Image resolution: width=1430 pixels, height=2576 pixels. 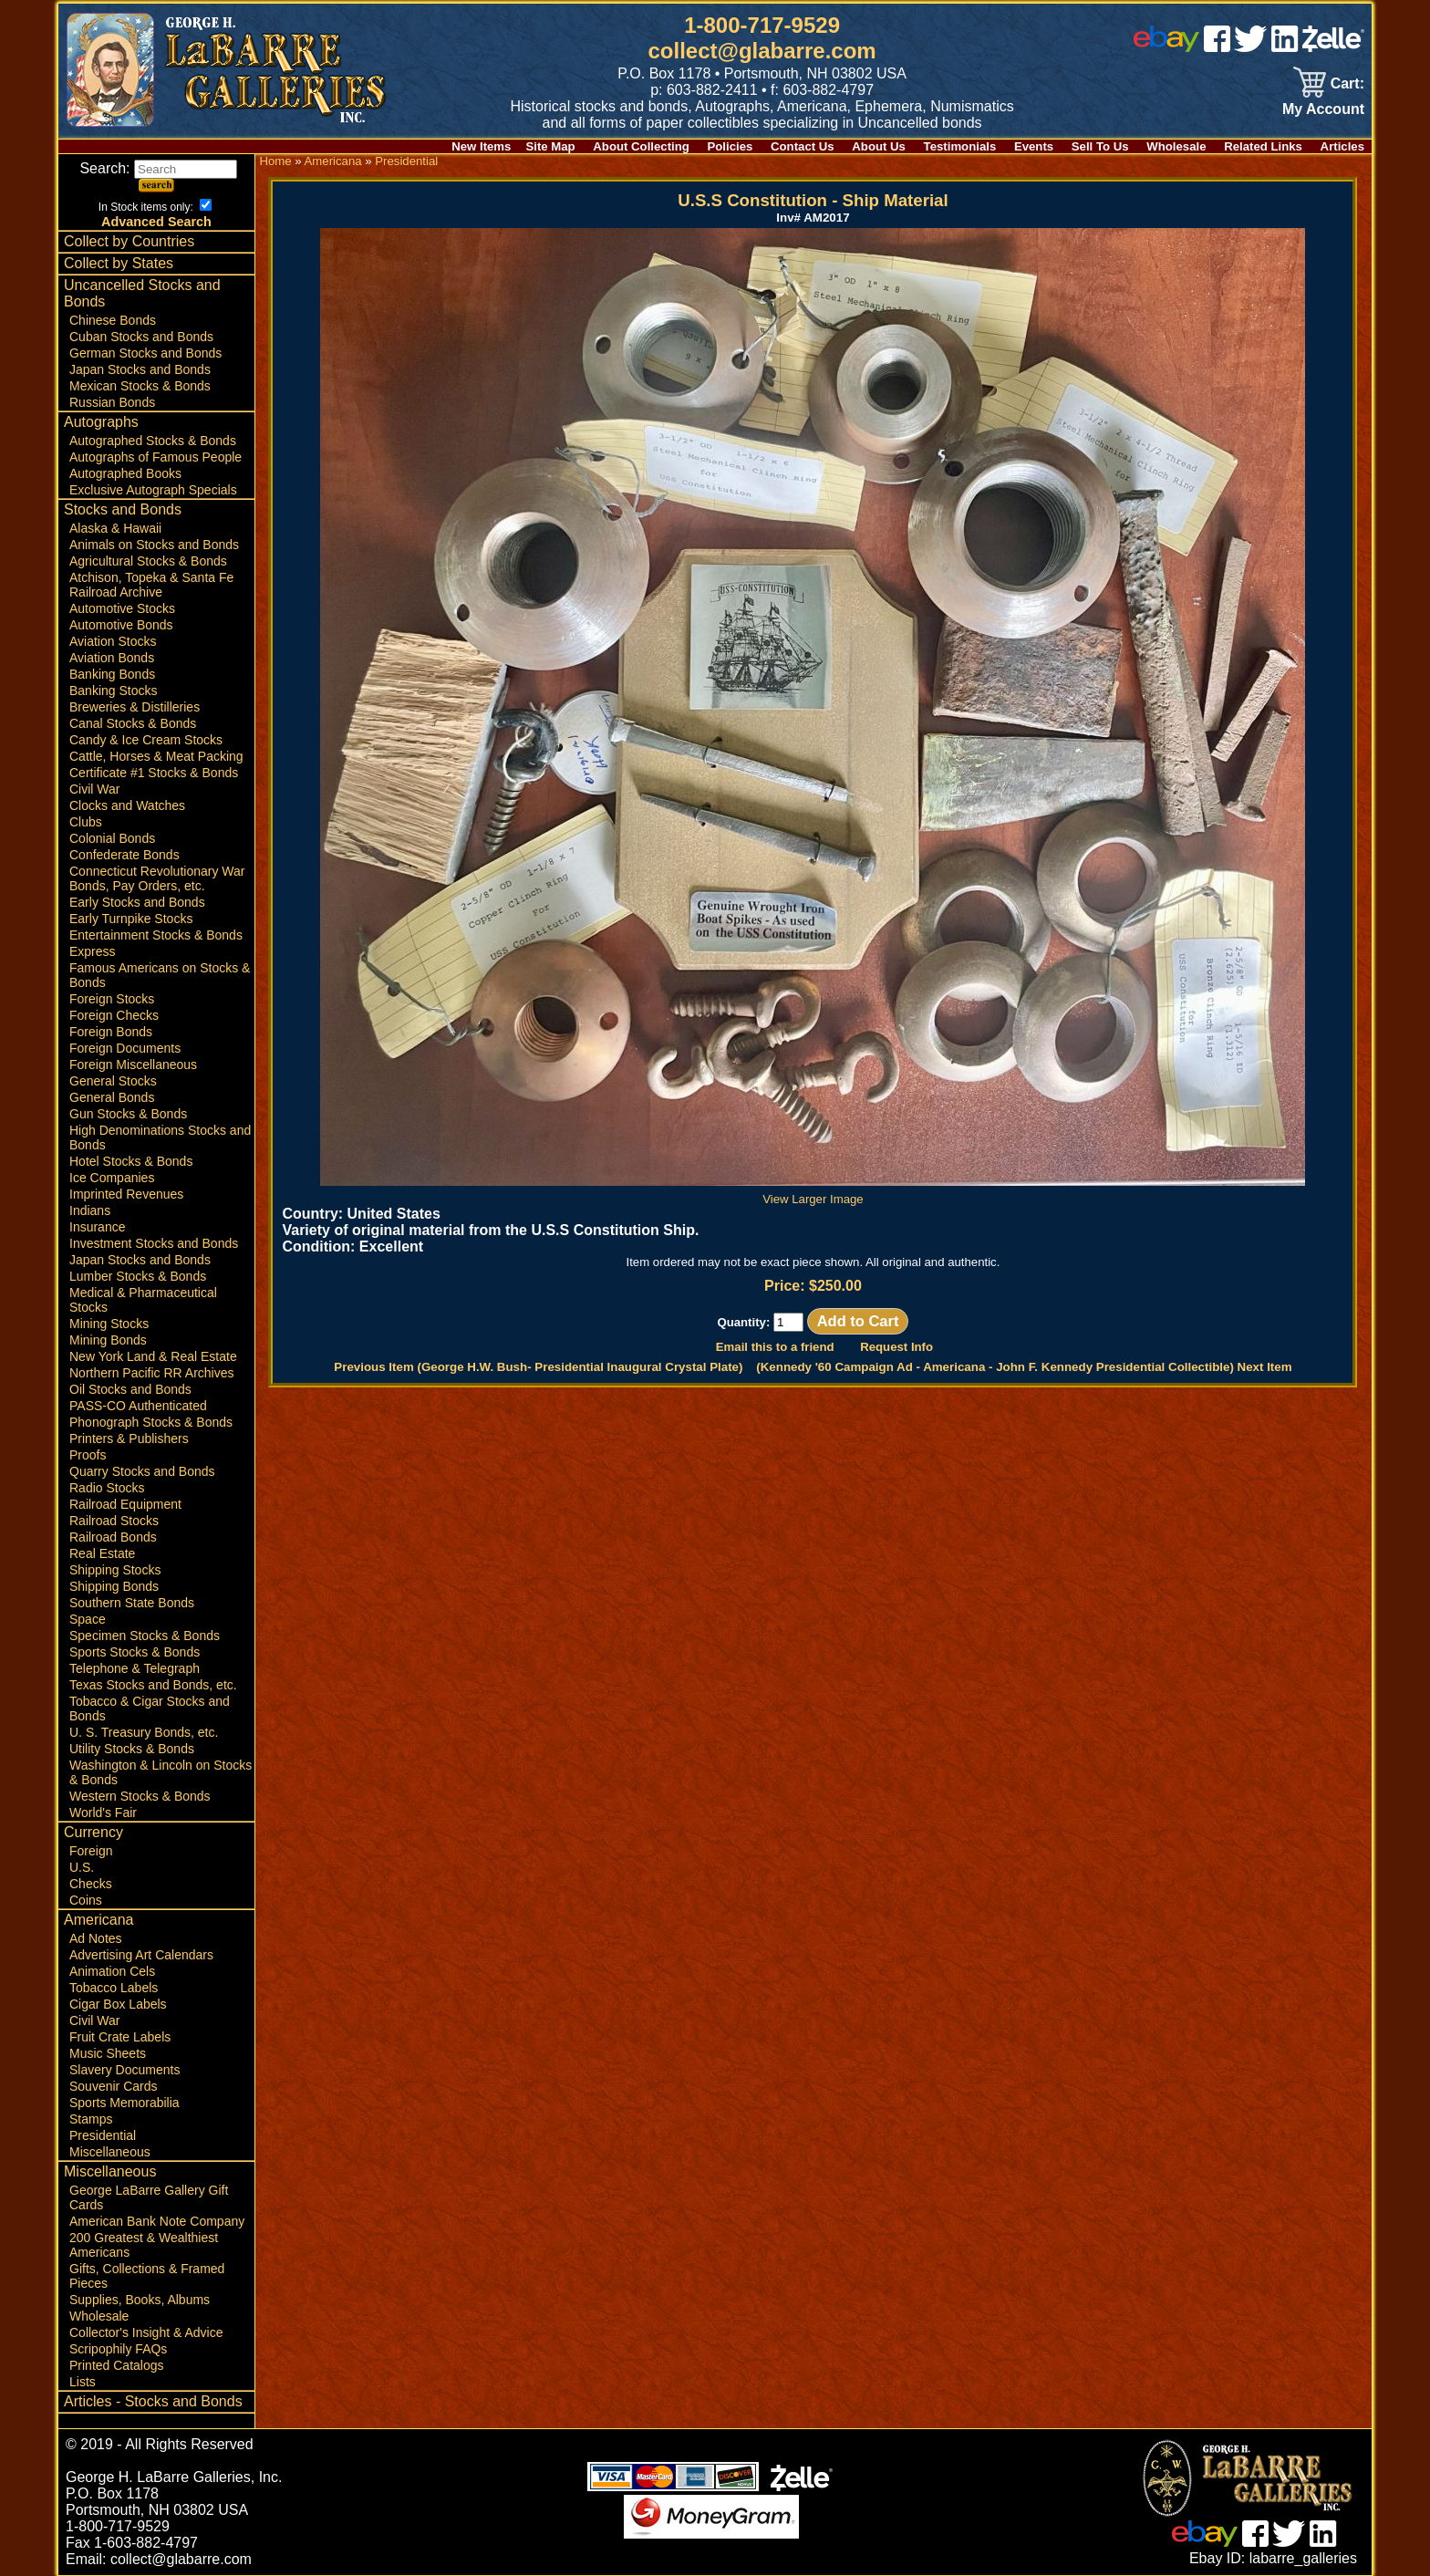 I want to click on Phonograph Stocks & Bonds, so click(x=151, y=1422).